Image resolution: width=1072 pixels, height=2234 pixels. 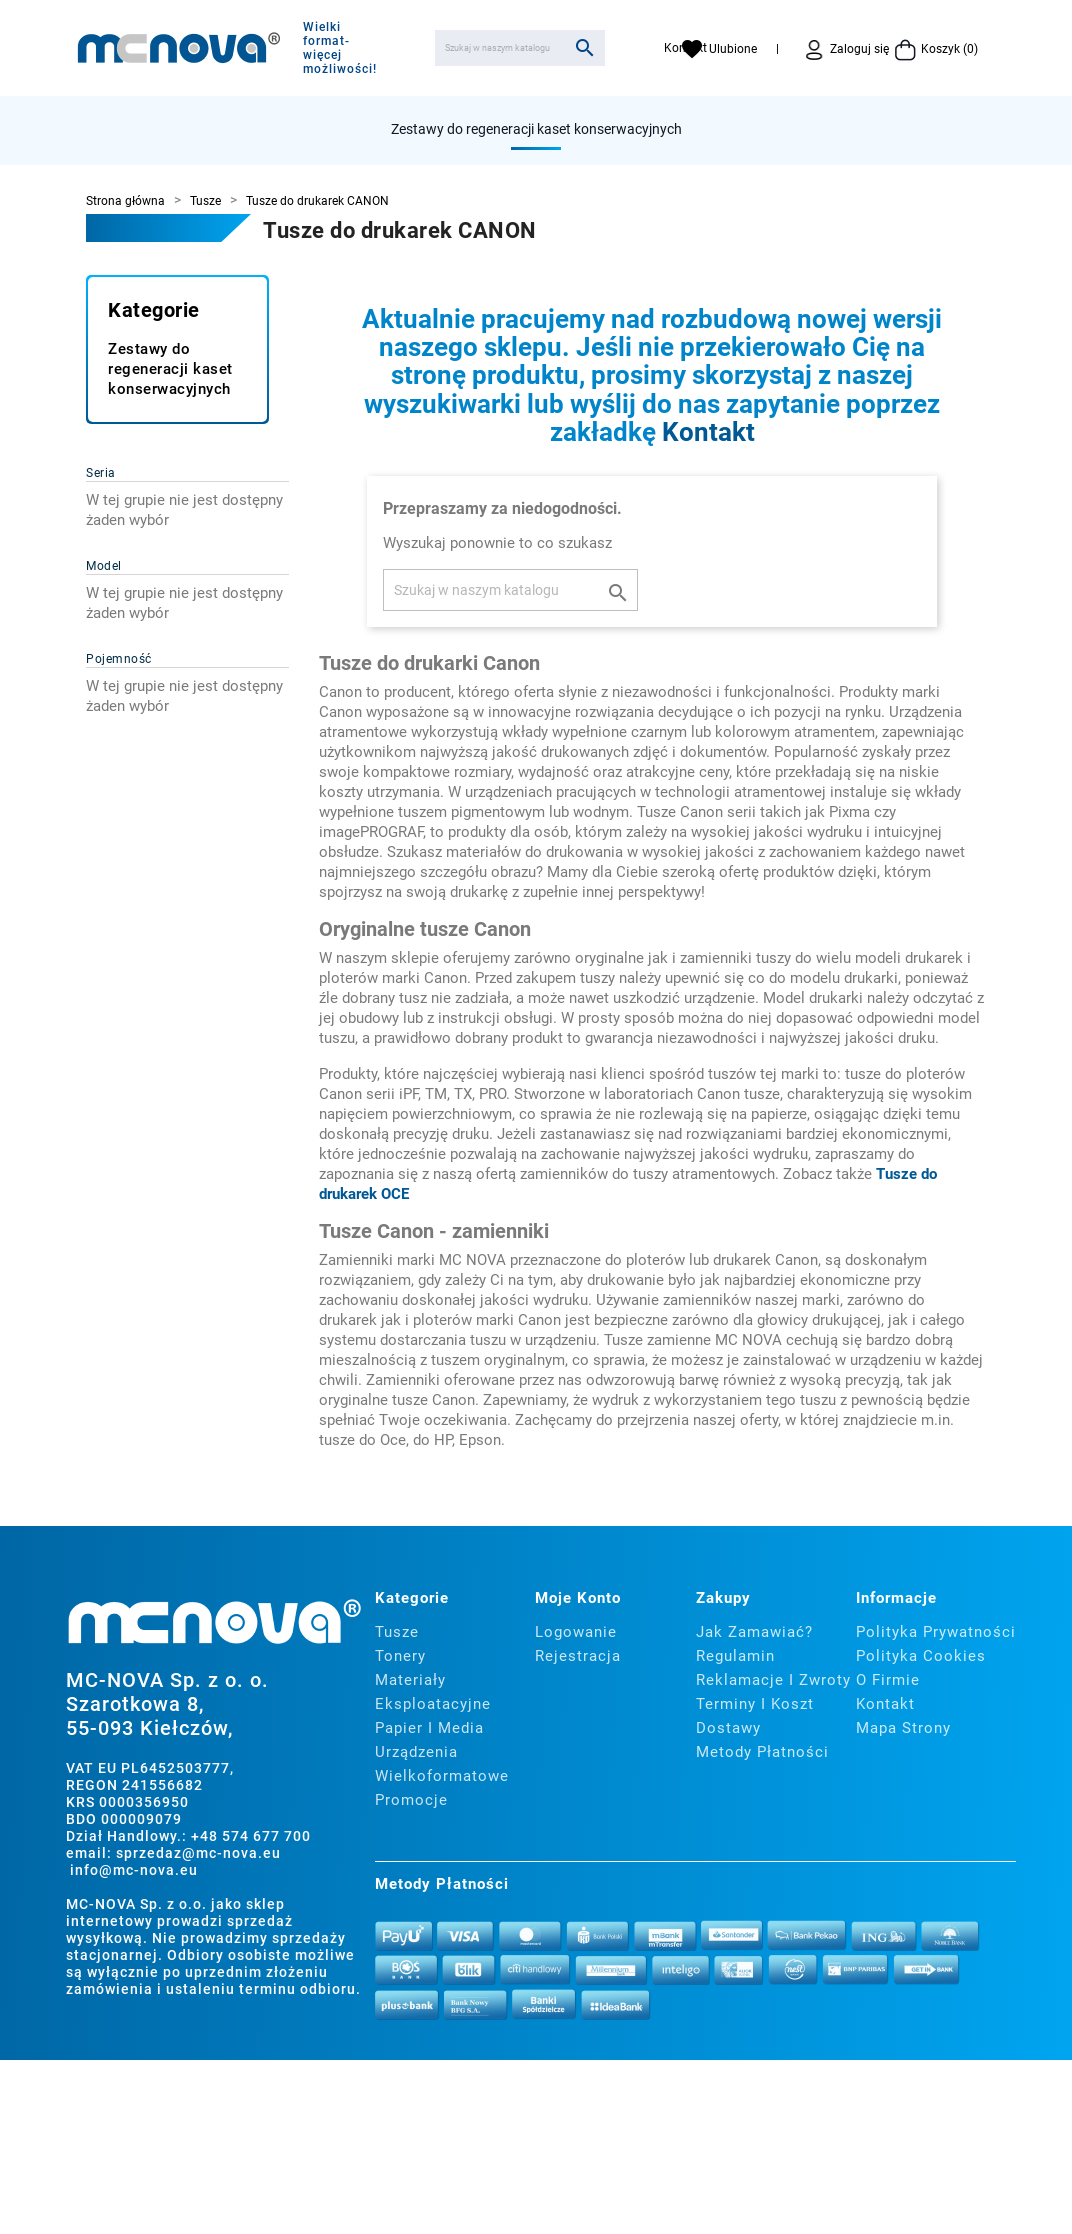 I want to click on Polityka cookies, so click(x=921, y=1656).